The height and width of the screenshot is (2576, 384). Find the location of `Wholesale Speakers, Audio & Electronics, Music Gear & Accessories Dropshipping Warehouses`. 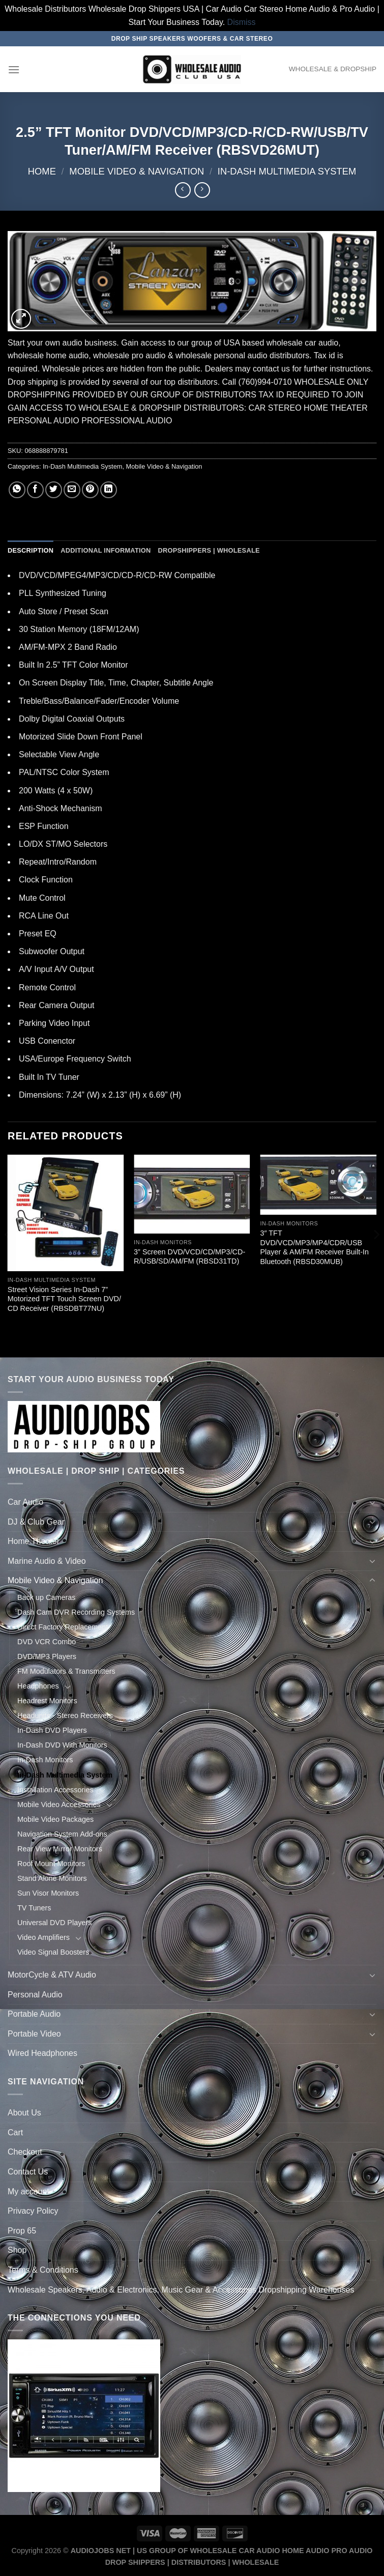

Wholesale Speakers, Audio & Electronics, Music Gear & Accessories Dropshipping Warehouses is located at coordinates (181, 2289).